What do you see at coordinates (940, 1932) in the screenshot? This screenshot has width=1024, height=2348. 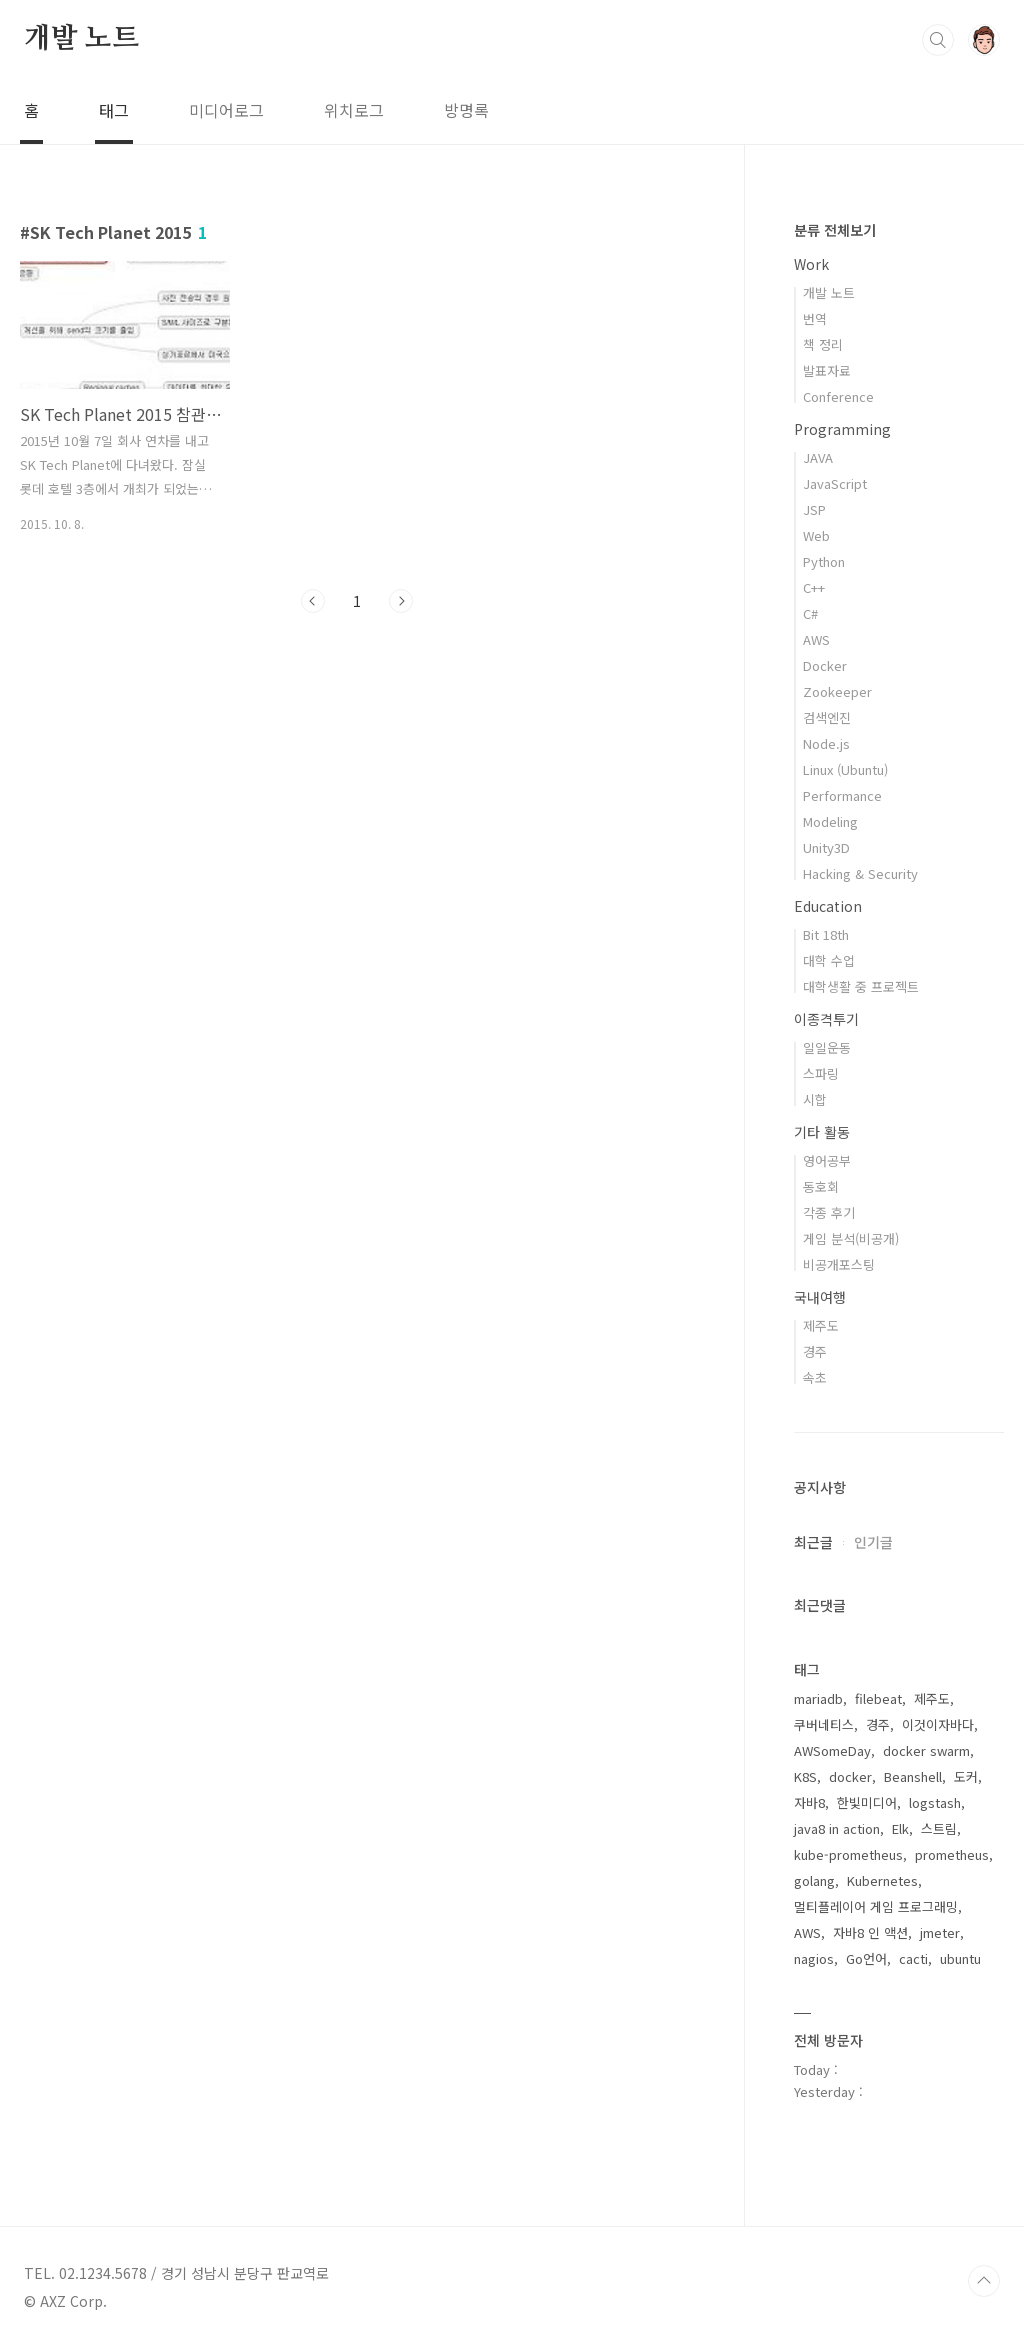 I see `jmeter` at bounding box center [940, 1932].